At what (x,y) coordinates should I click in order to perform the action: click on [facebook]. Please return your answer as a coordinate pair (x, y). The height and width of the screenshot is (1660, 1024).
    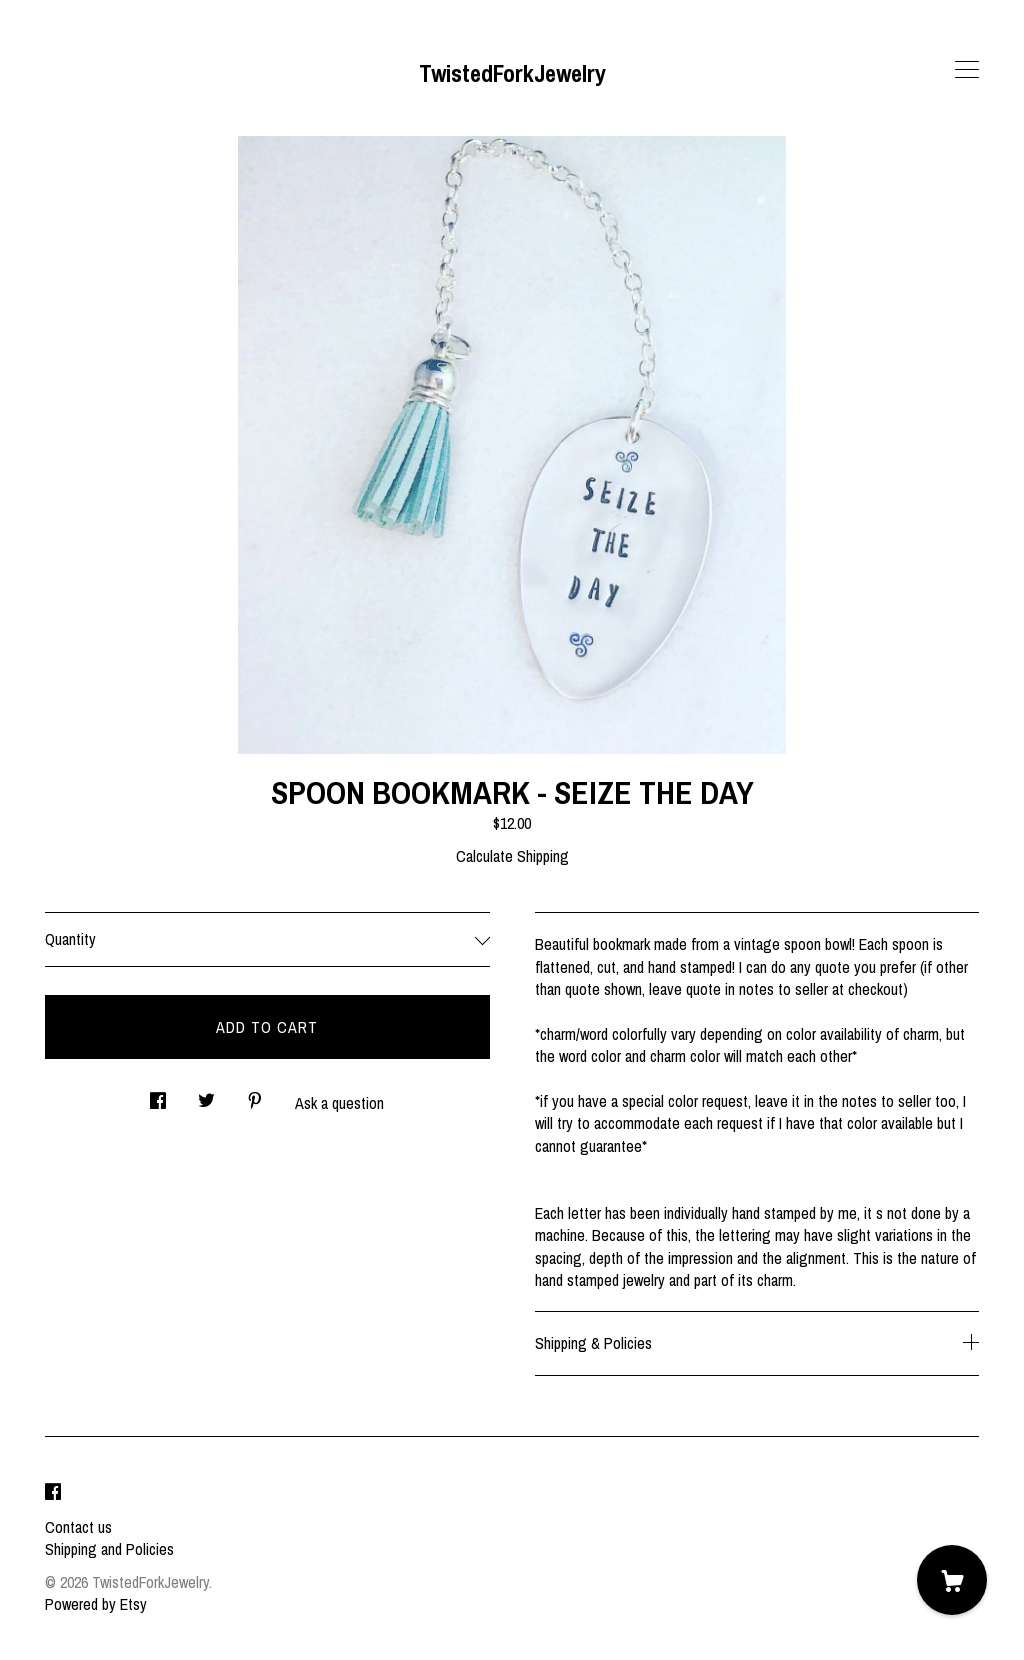
    Looking at the image, I should click on (53, 1493).